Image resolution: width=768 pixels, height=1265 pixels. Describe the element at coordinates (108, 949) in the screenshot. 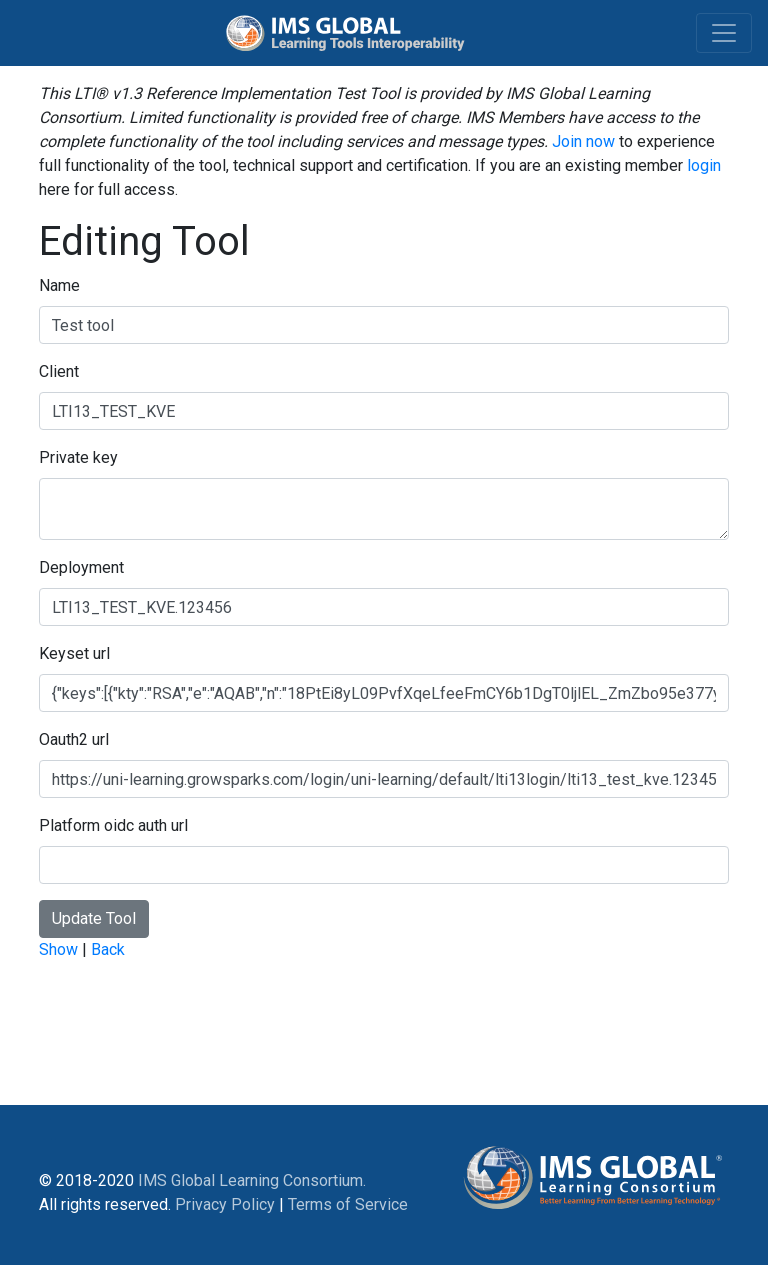

I see `Back` at that location.